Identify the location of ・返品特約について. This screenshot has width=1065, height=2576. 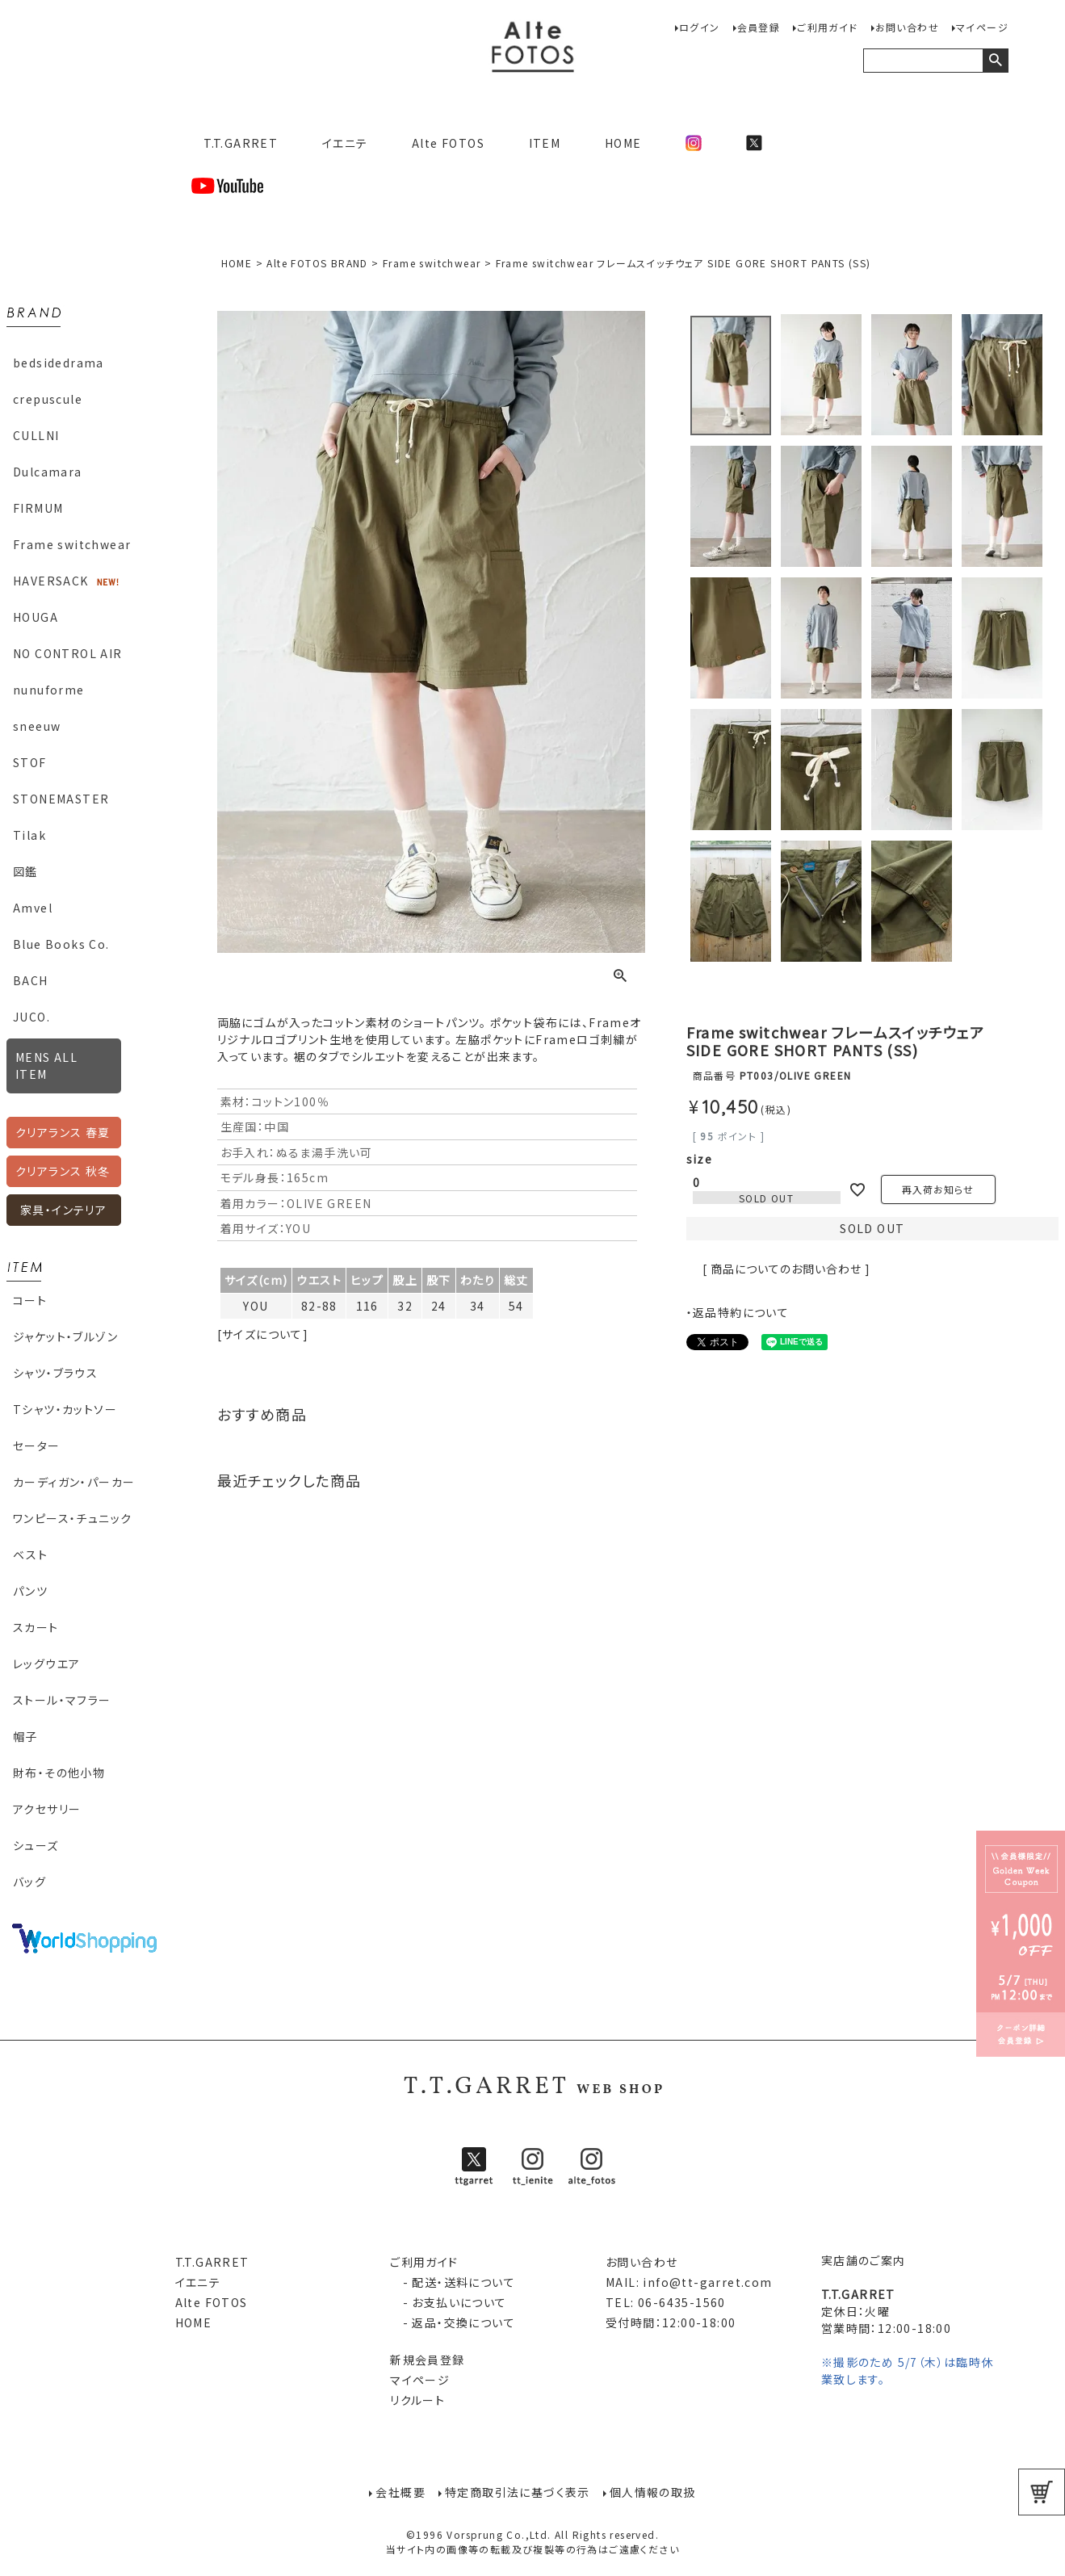
(738, 1312).